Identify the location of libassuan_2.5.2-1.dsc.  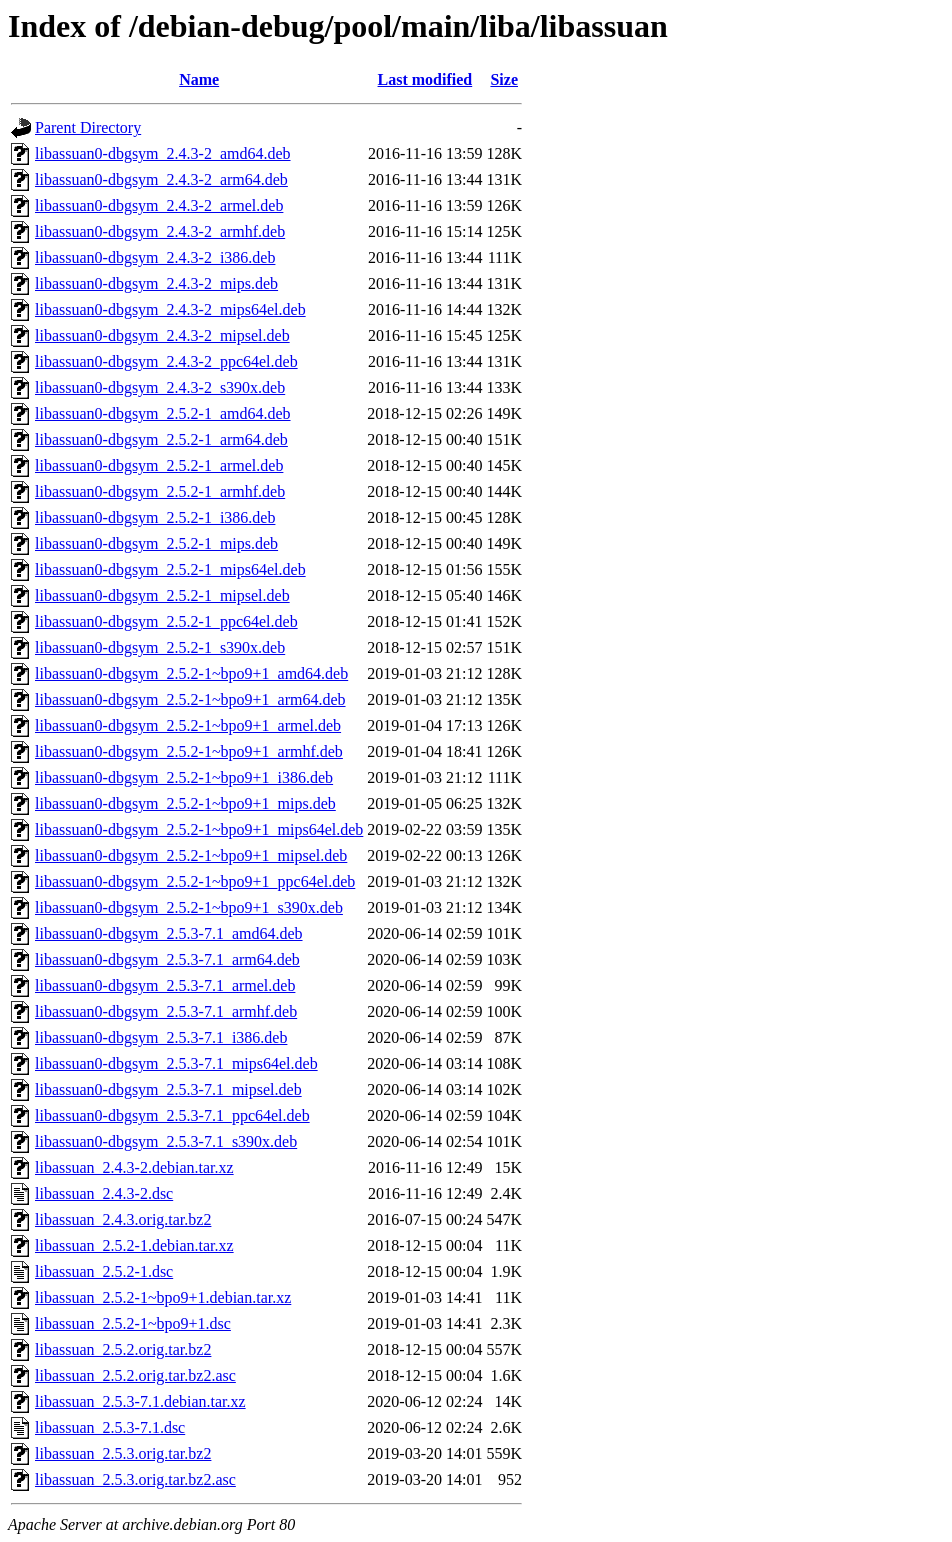
(104, 1271).